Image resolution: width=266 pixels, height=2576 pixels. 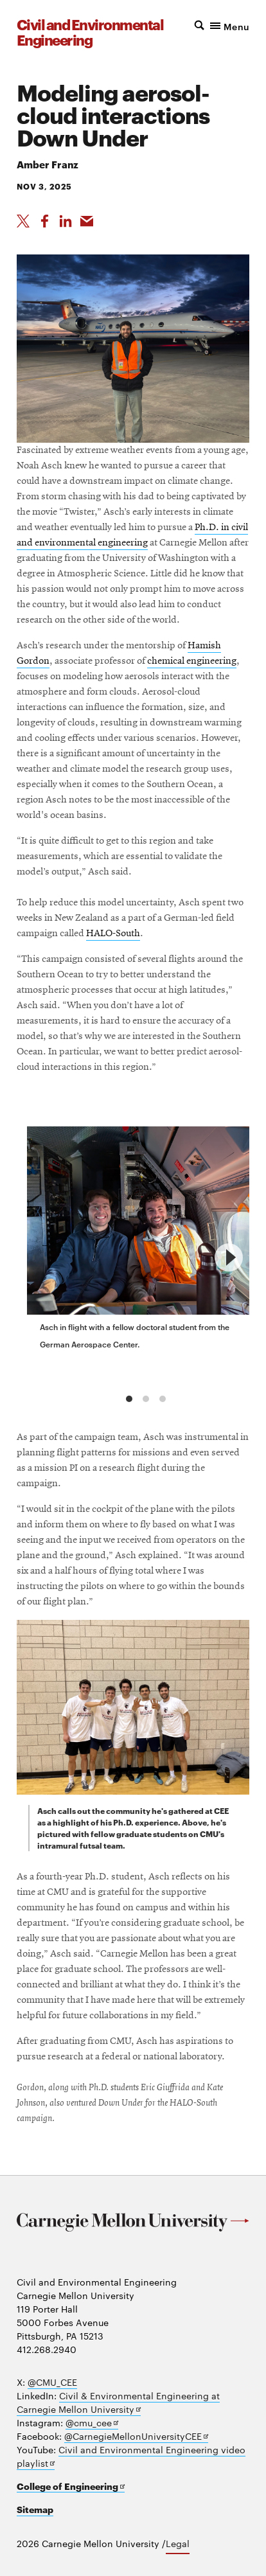 What do you see at coordinates (71, 2486) in the screenshot?
I see `College of Engineering` at bounding box center [71, 2486].